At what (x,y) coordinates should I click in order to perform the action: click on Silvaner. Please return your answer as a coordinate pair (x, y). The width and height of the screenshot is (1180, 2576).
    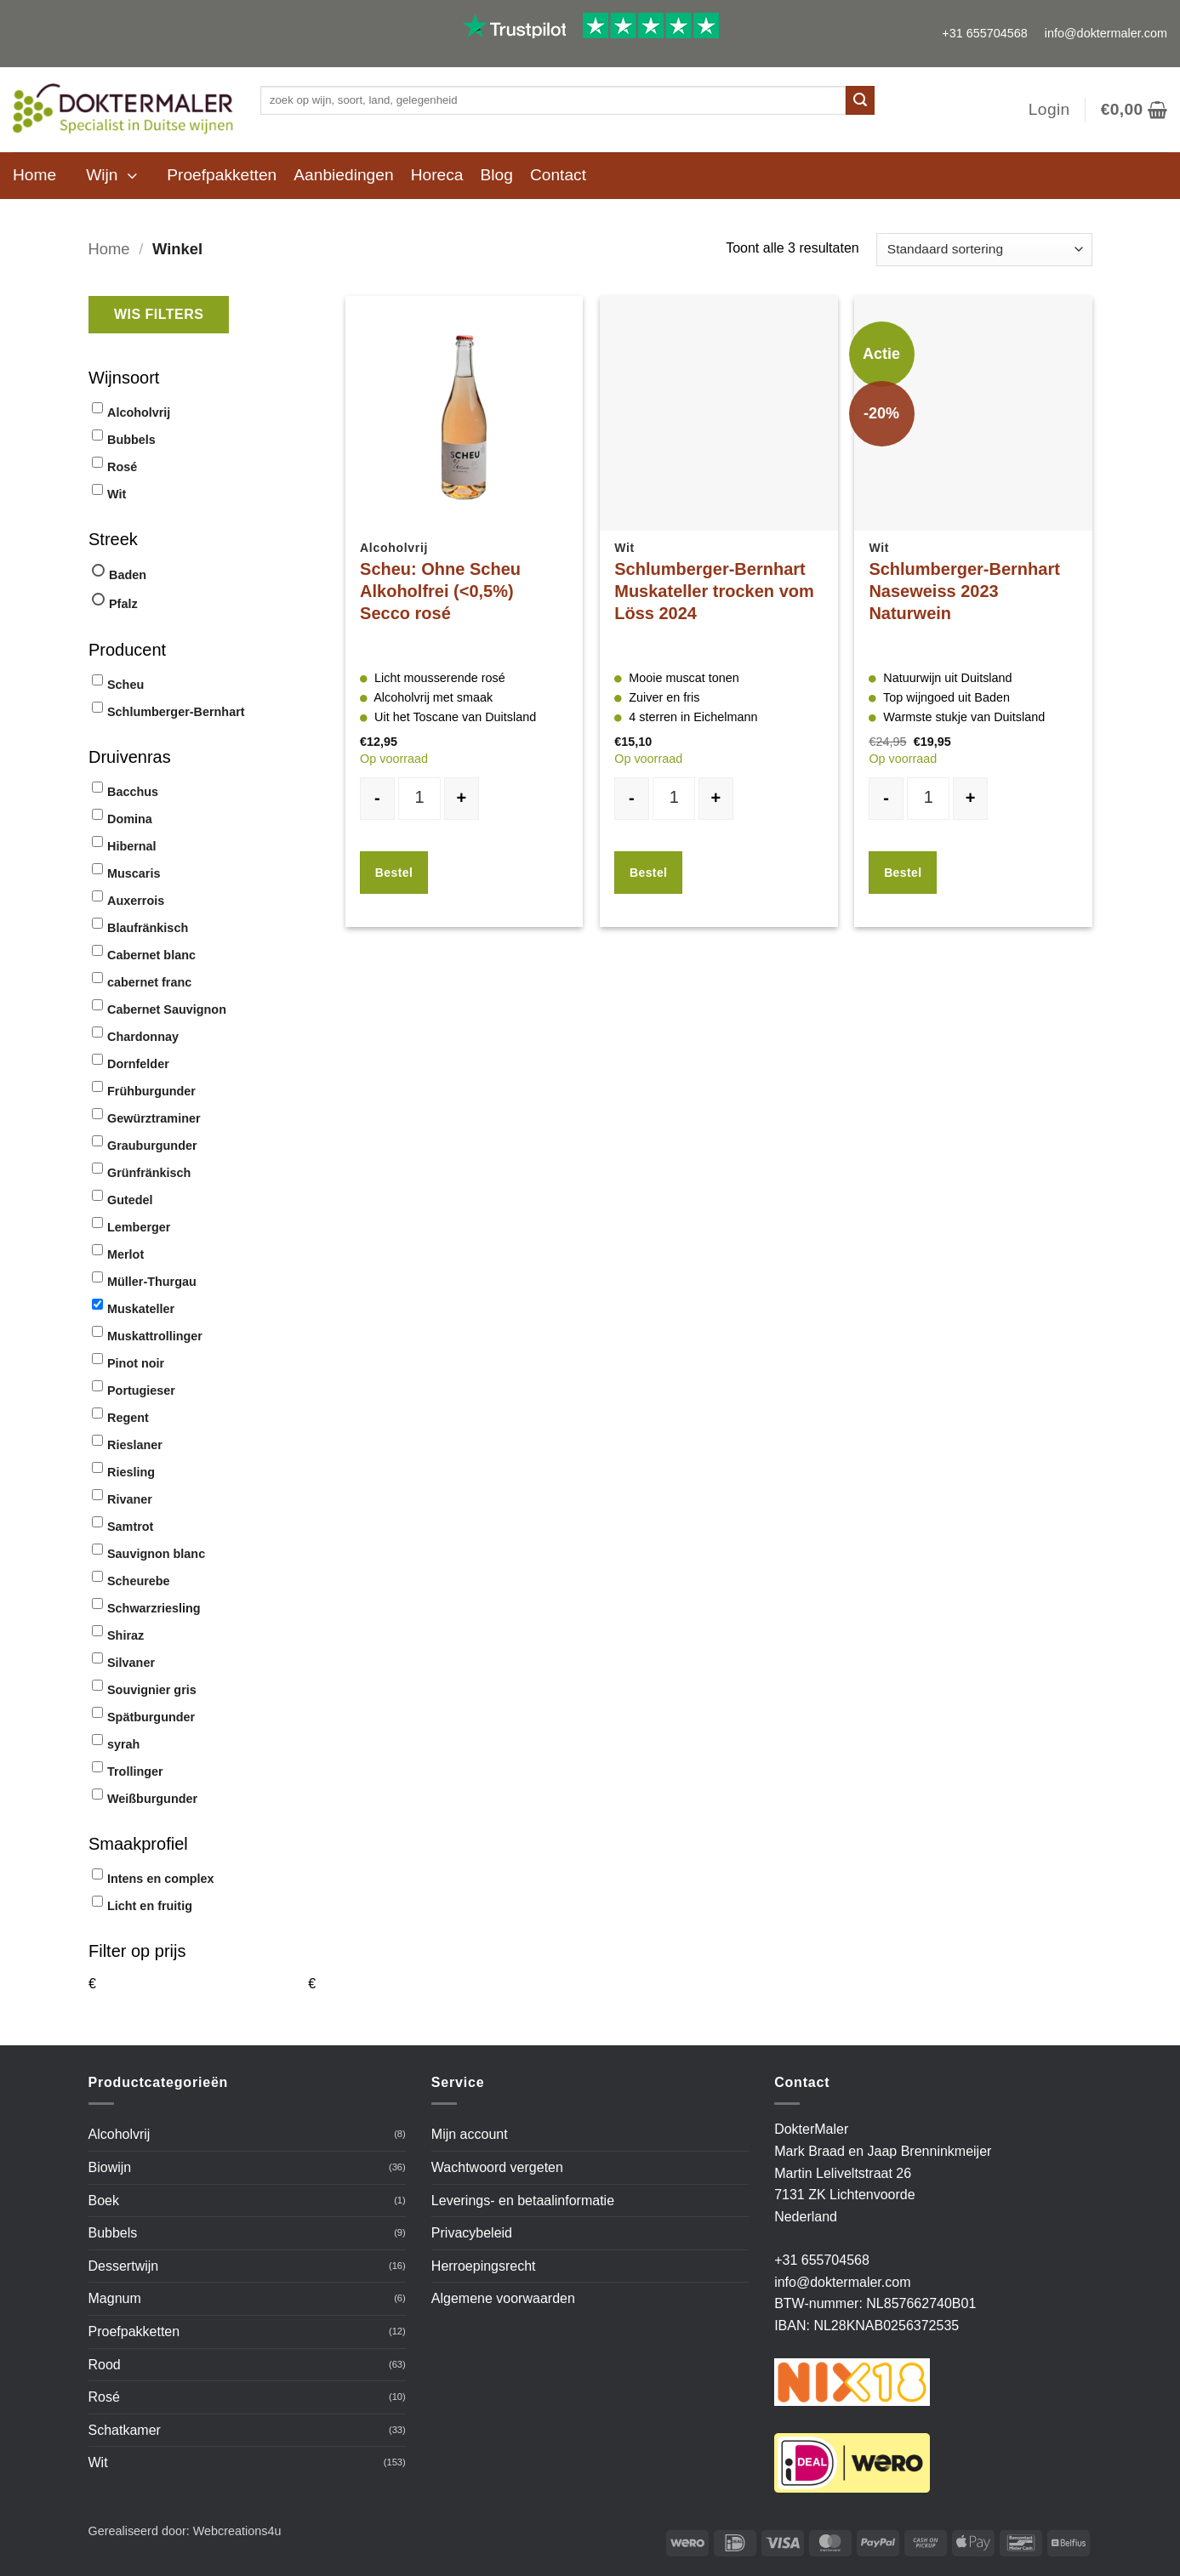
    Looking at the image, I should click on (131, 1662).